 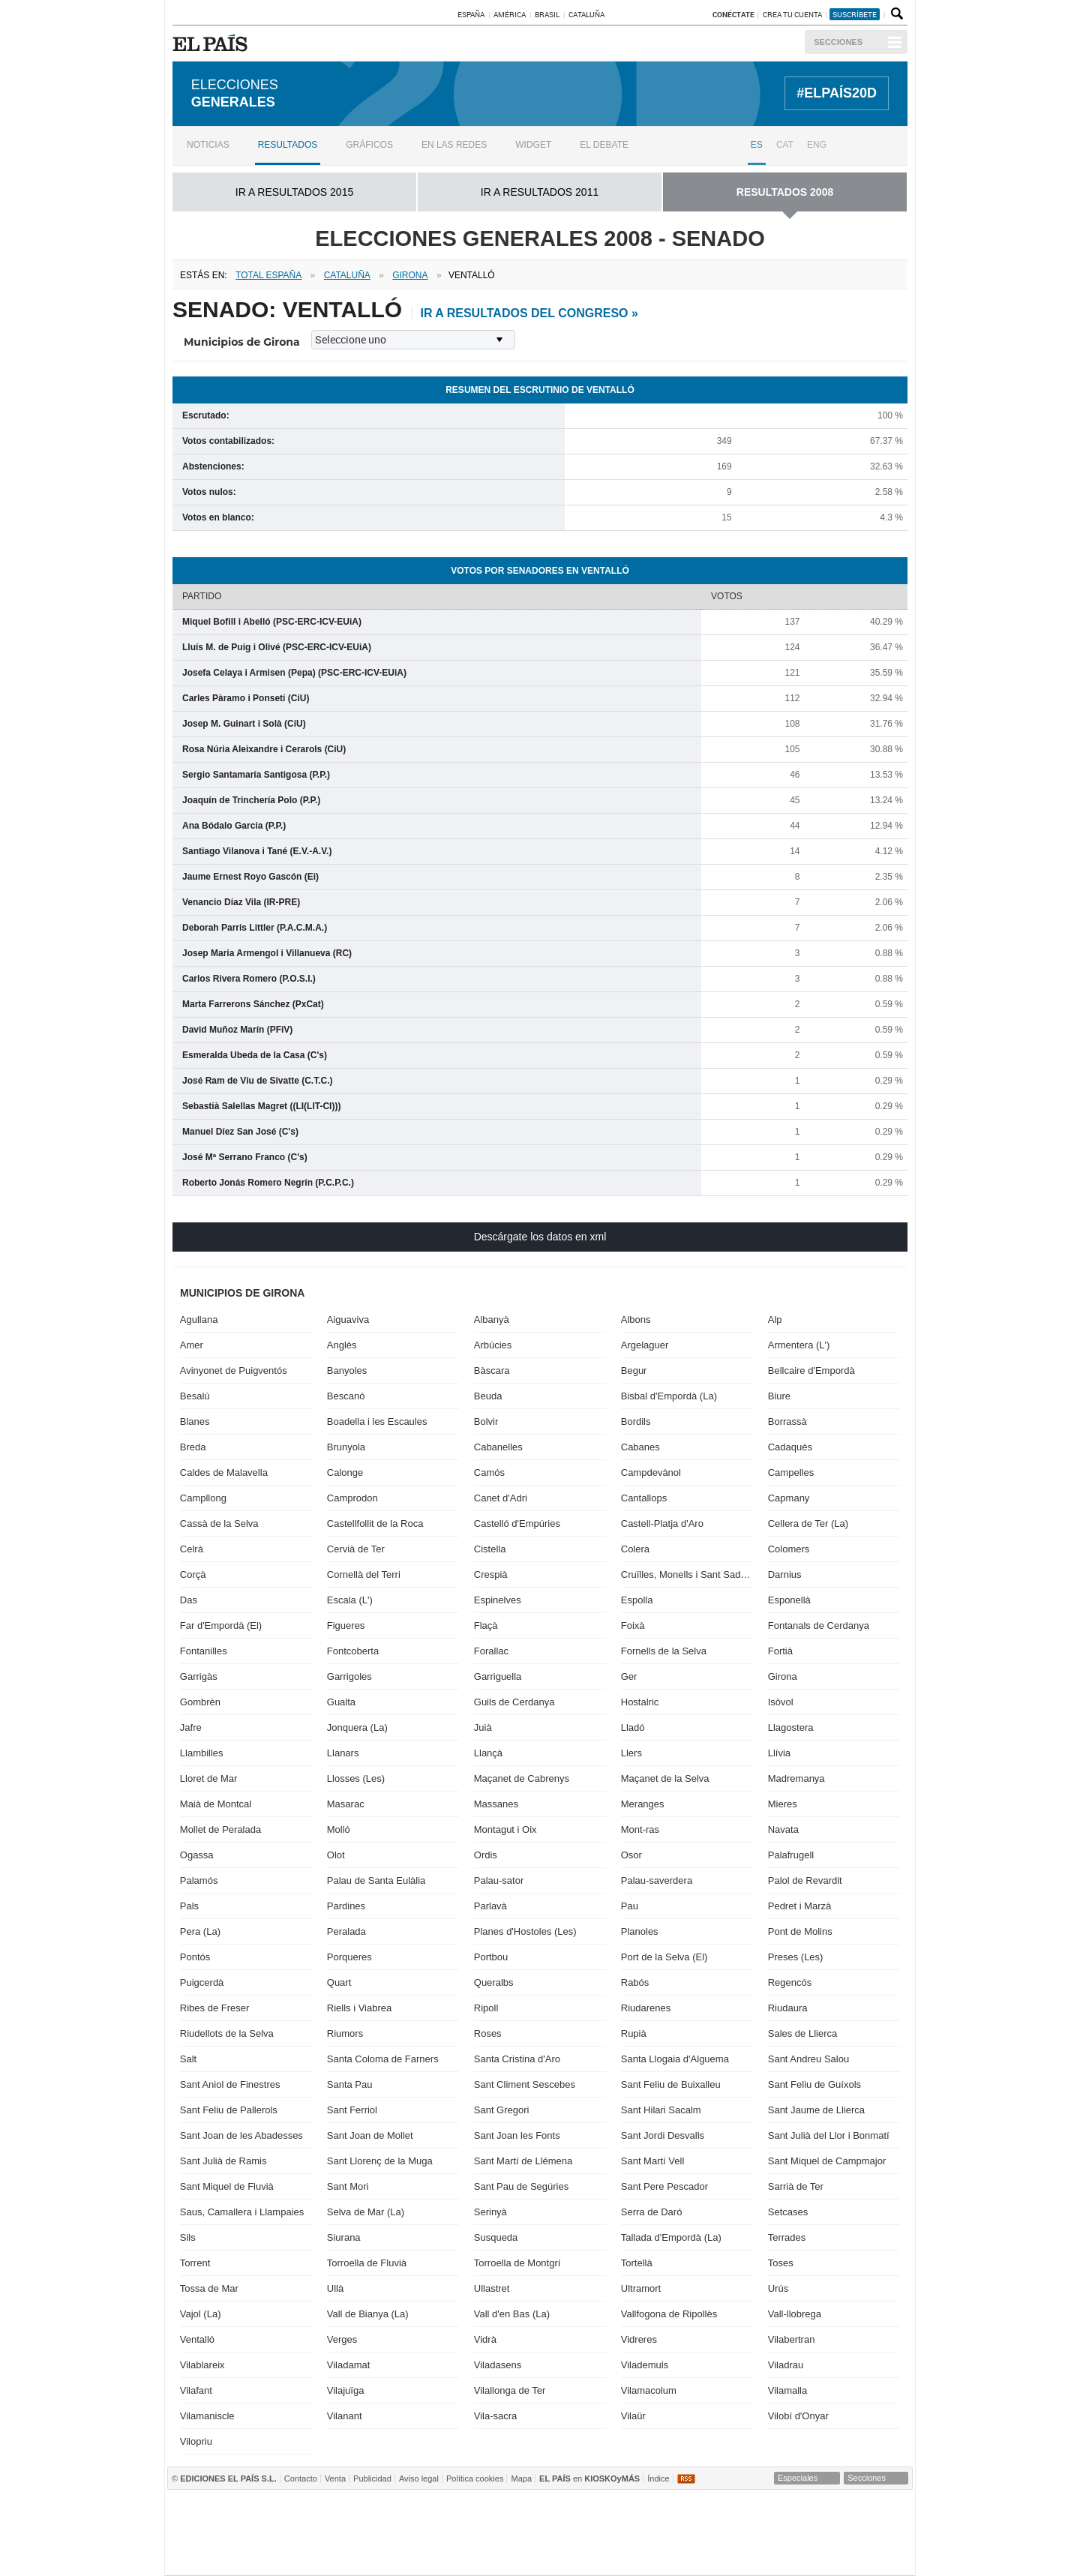 What do you see at coordinates (346, 1396) in the screenshot?
I see `Bescanó` at bounding box center [346, 1396].